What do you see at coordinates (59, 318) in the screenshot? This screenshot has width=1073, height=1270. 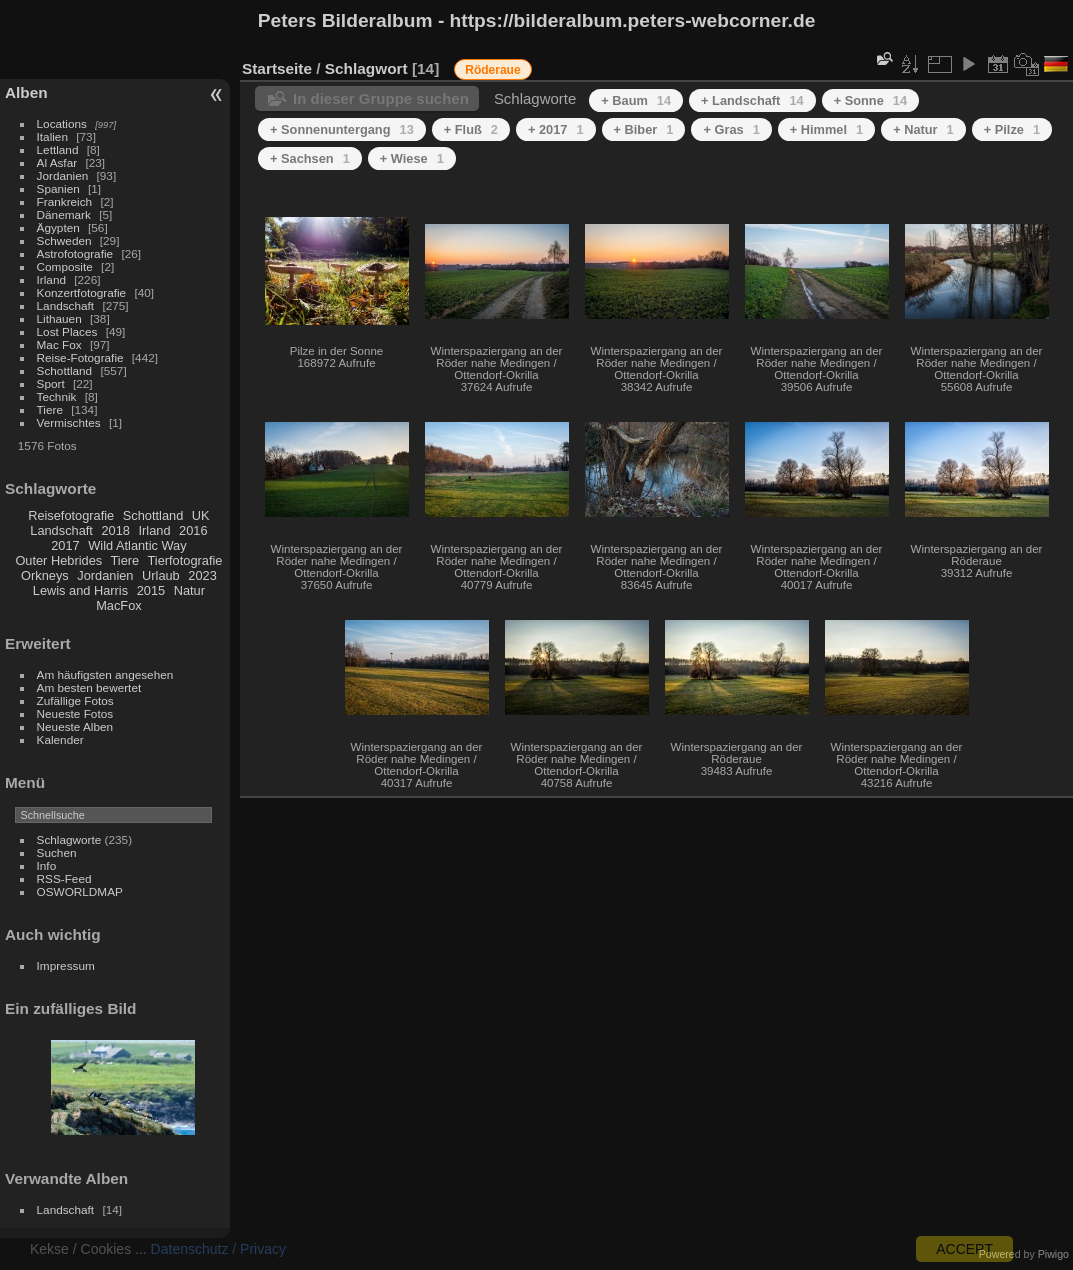 I see `Lithauen` at bounding box center [59, 318].